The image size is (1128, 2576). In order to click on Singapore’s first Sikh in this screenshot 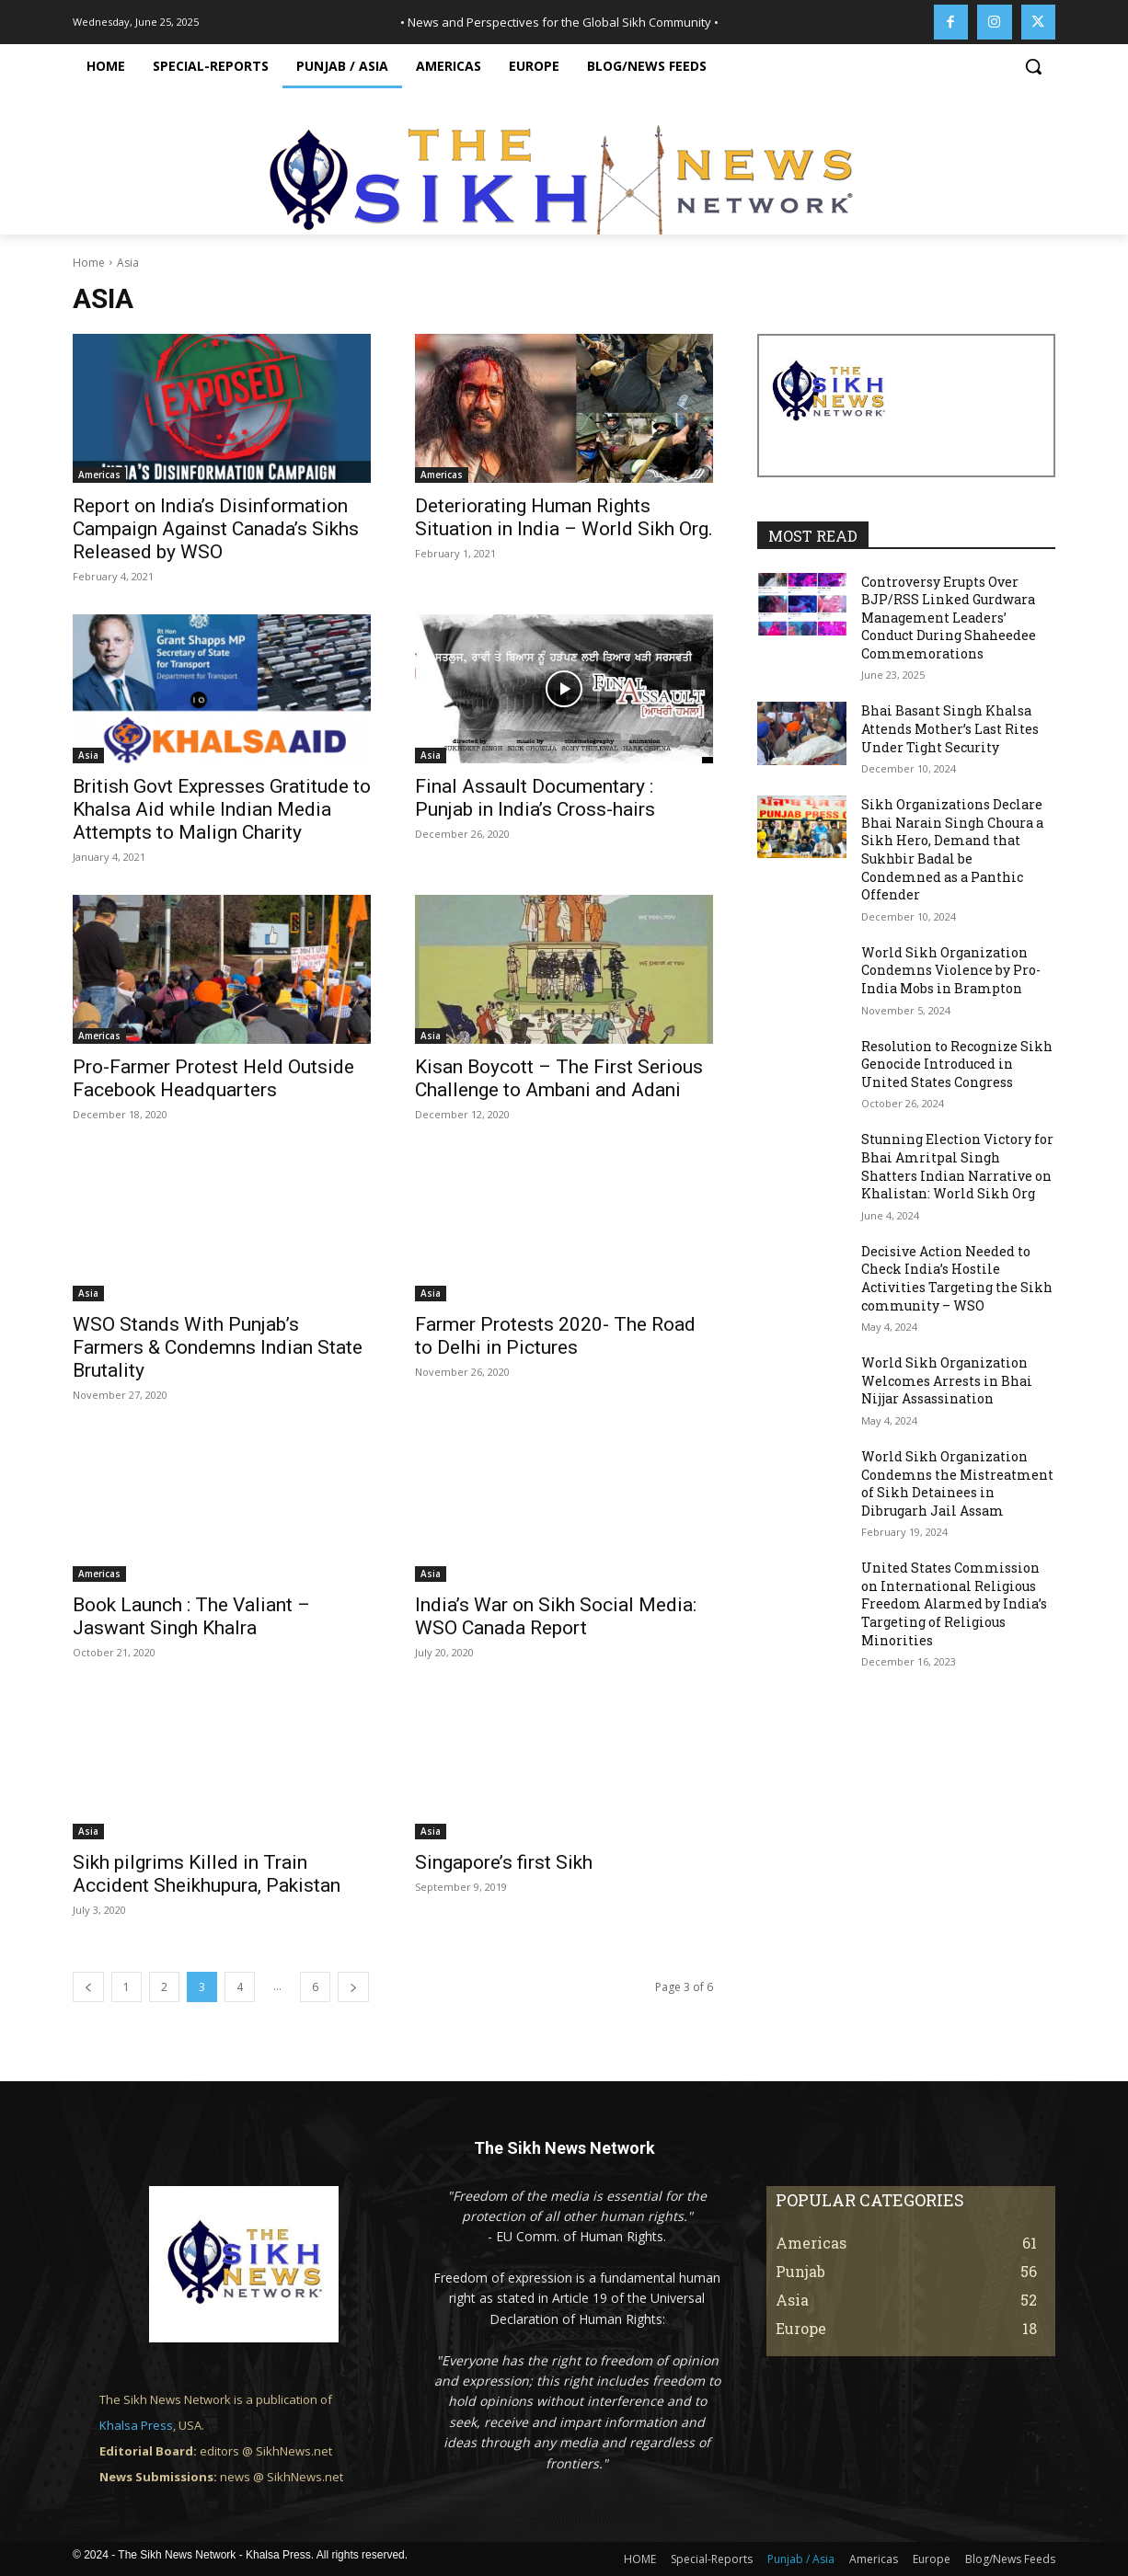, I will do `click(504, 1862)`.